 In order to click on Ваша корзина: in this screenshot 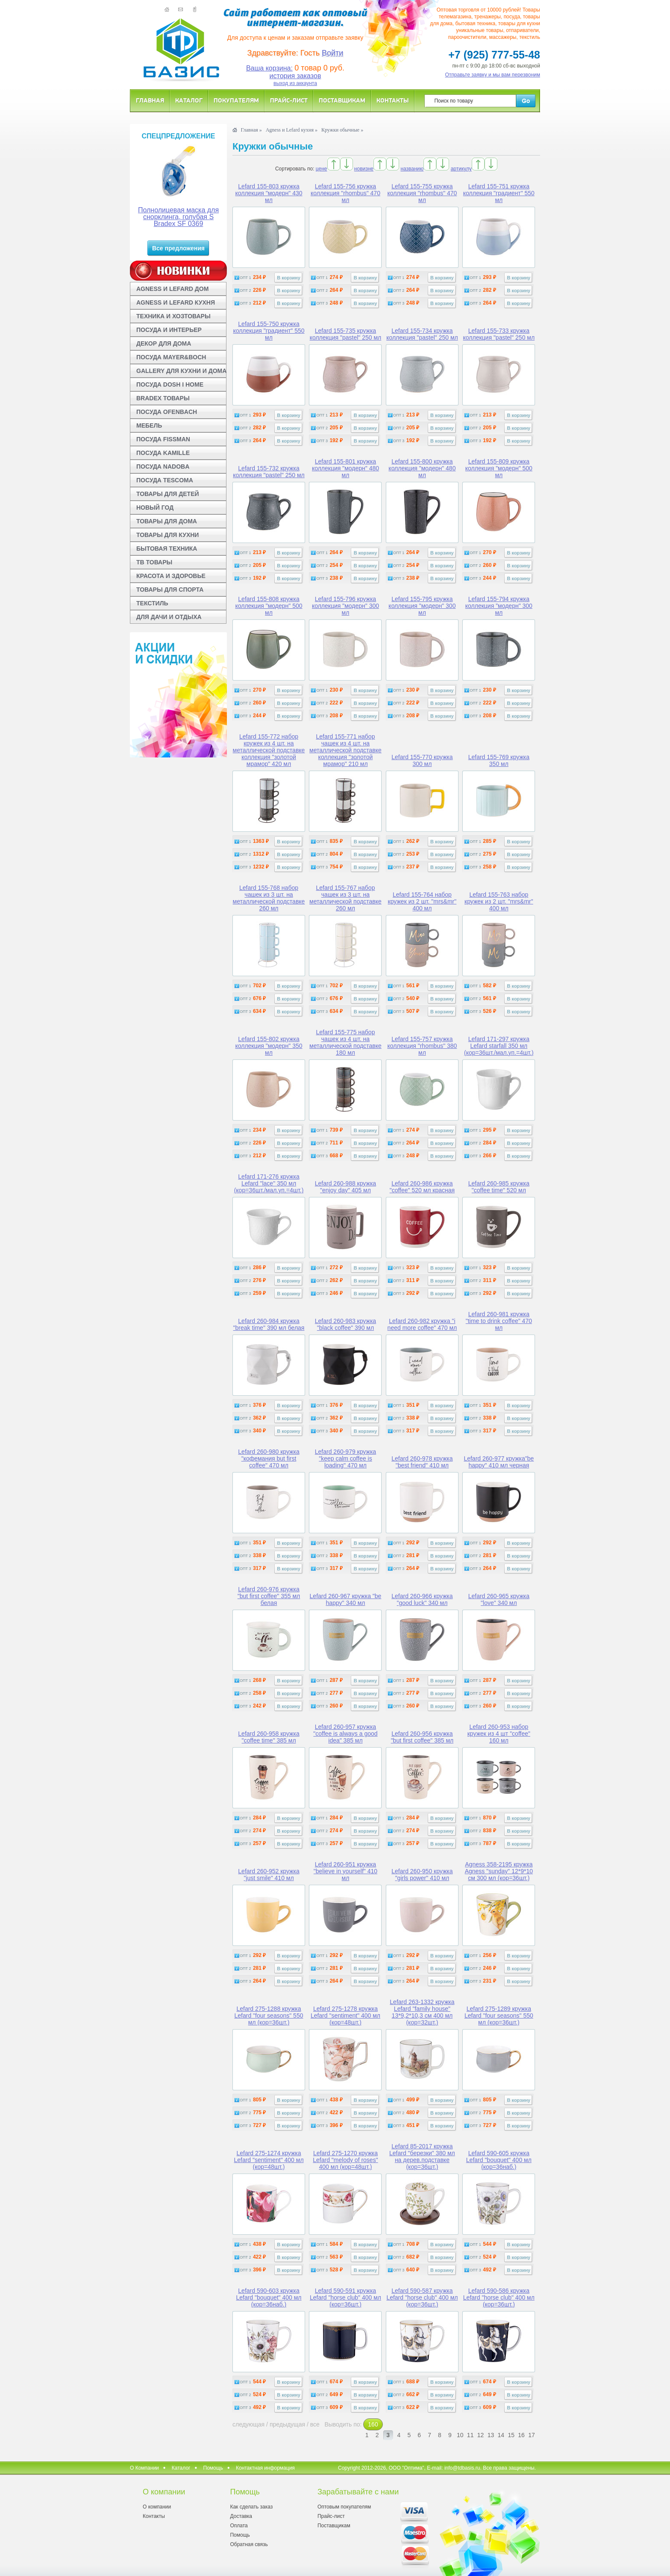, I will do `click(269, 68)`.